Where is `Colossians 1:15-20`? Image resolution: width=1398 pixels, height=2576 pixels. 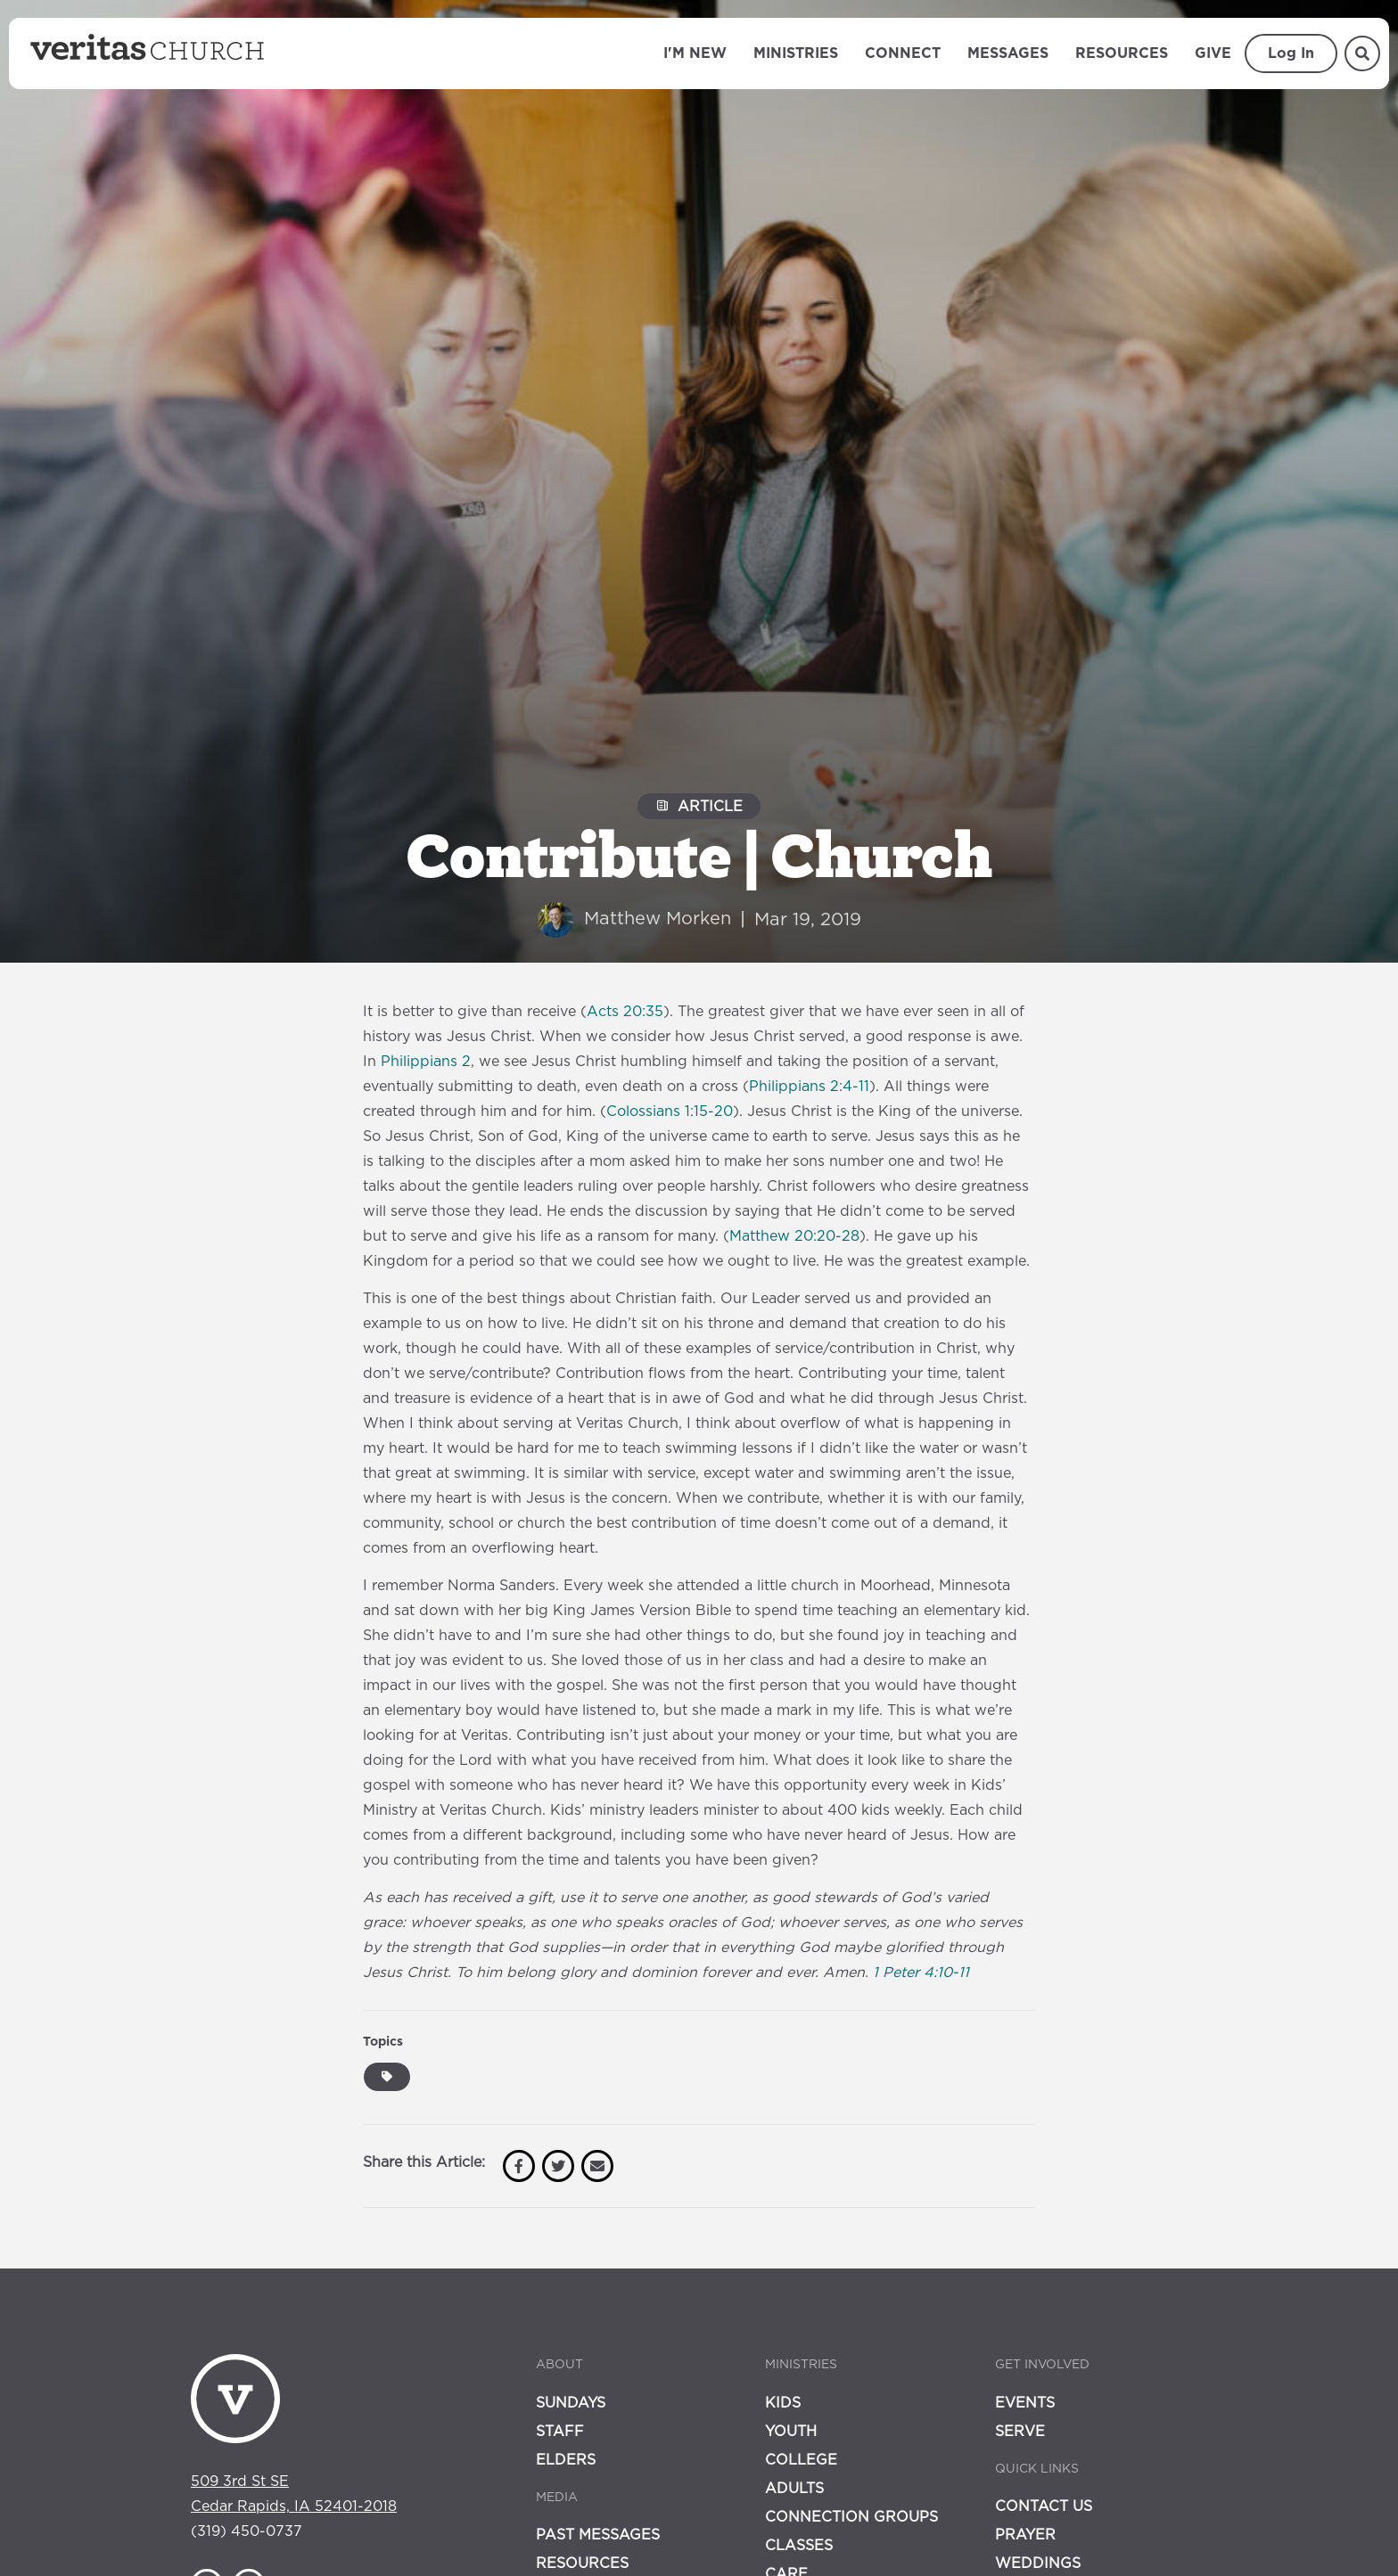 Colossians 1:15-20 is located at coordinates (669, 1111).